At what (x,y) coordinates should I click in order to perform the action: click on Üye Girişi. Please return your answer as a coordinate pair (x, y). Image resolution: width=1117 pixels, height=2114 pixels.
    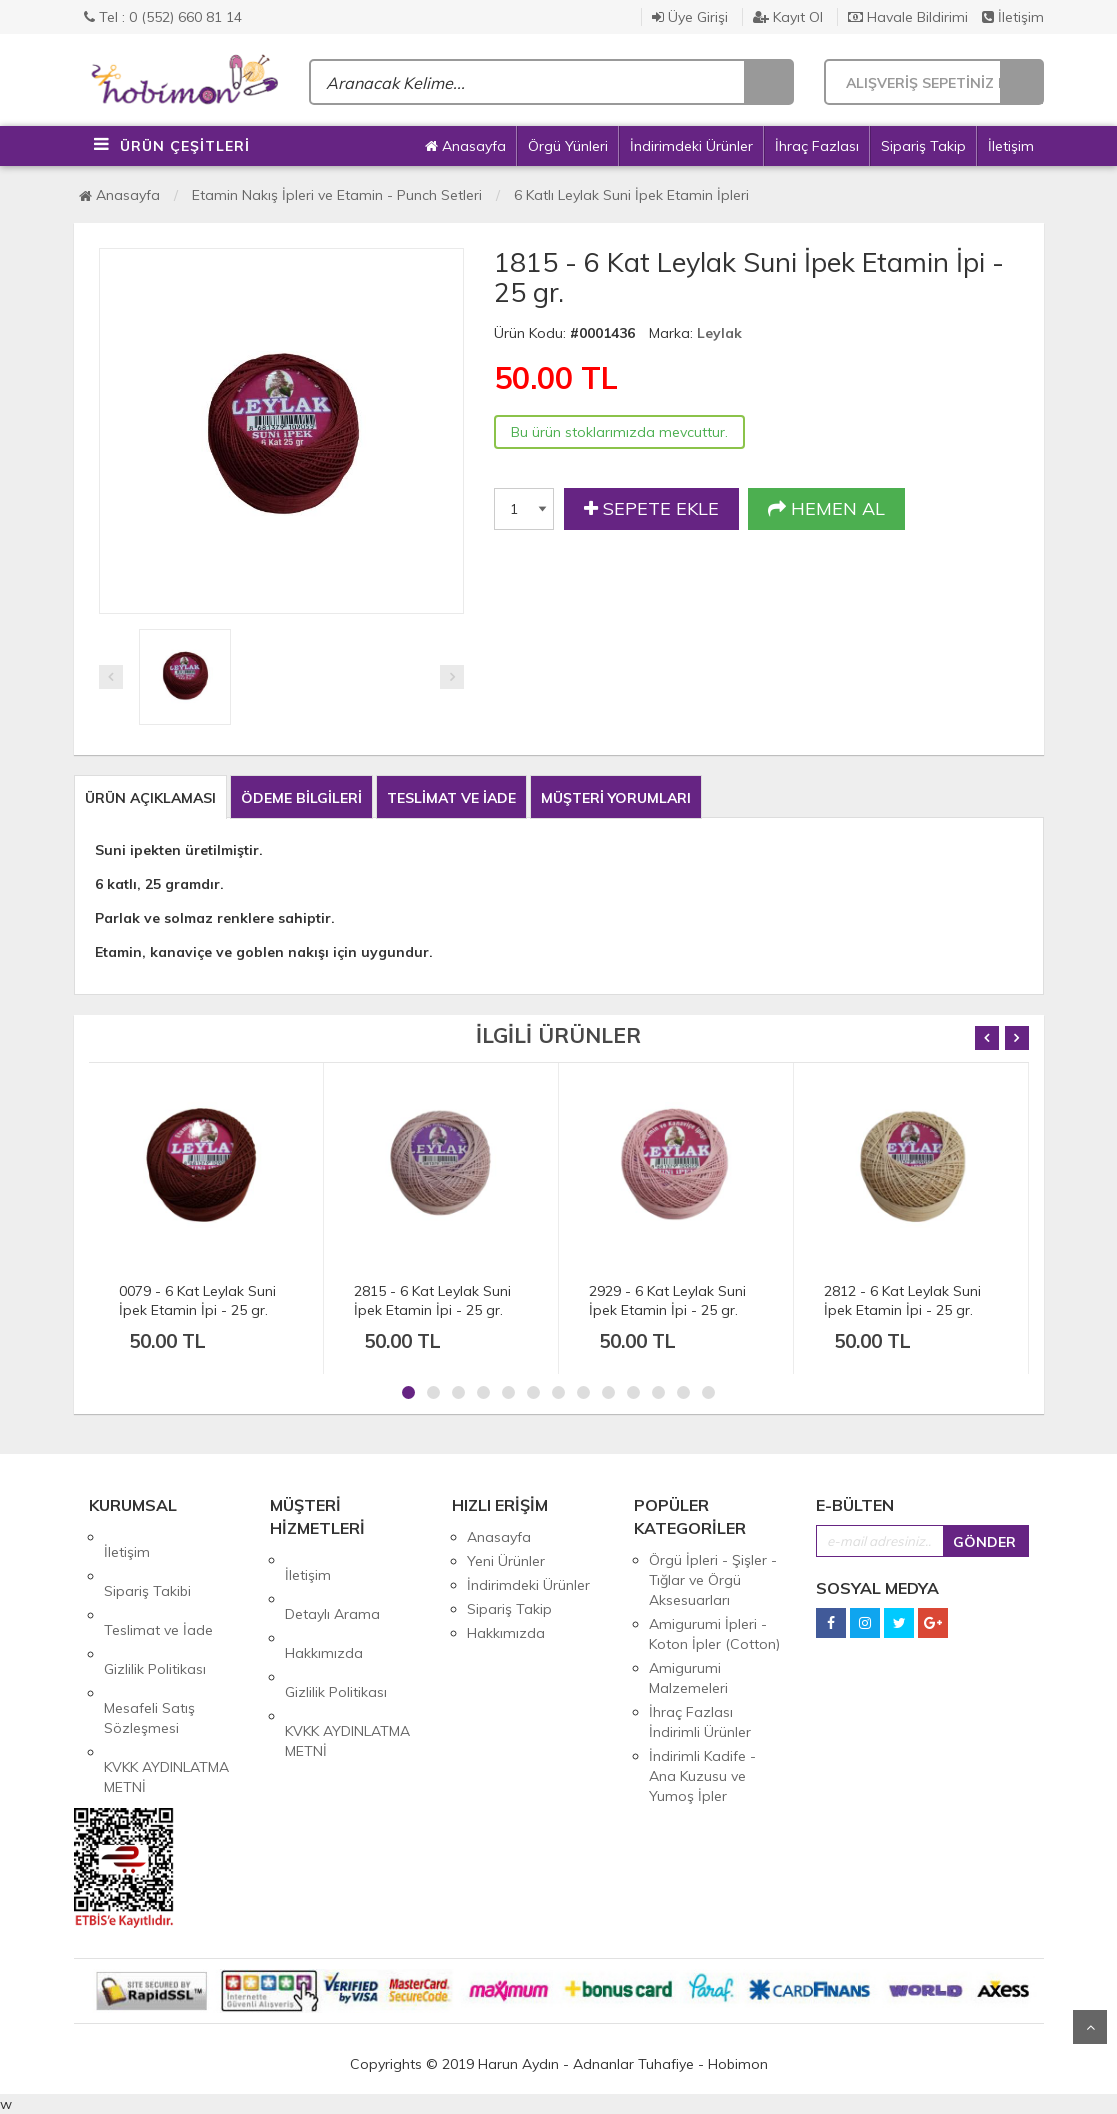
    Looking at the image, I should click on (690, 17).